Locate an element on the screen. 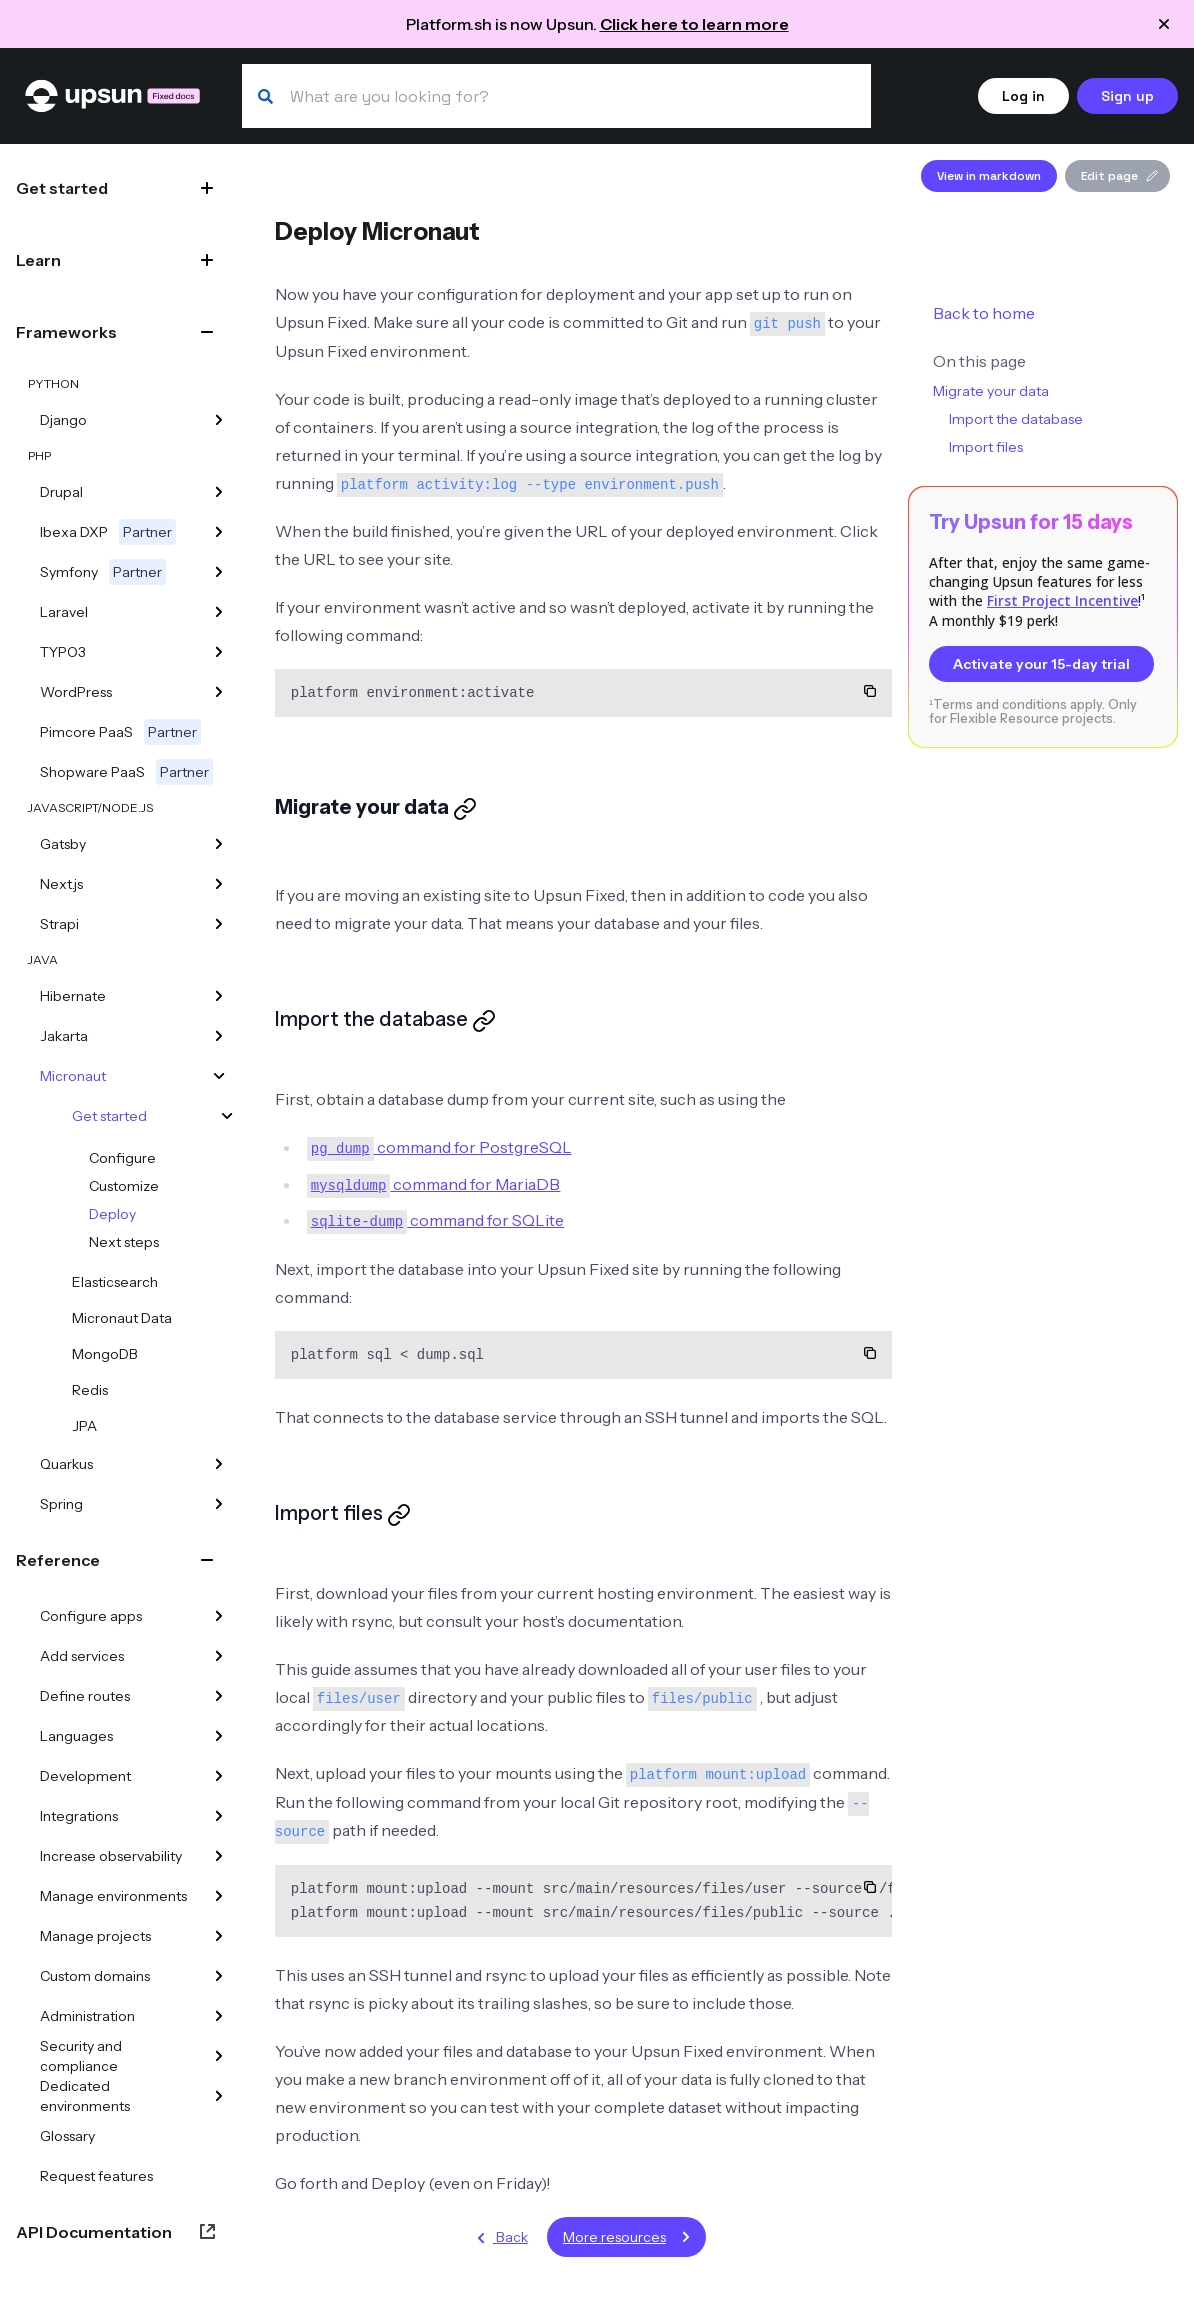 The width and height of the screenshot is (1194, 2306). Languages is located at coordinates (76, 1736).